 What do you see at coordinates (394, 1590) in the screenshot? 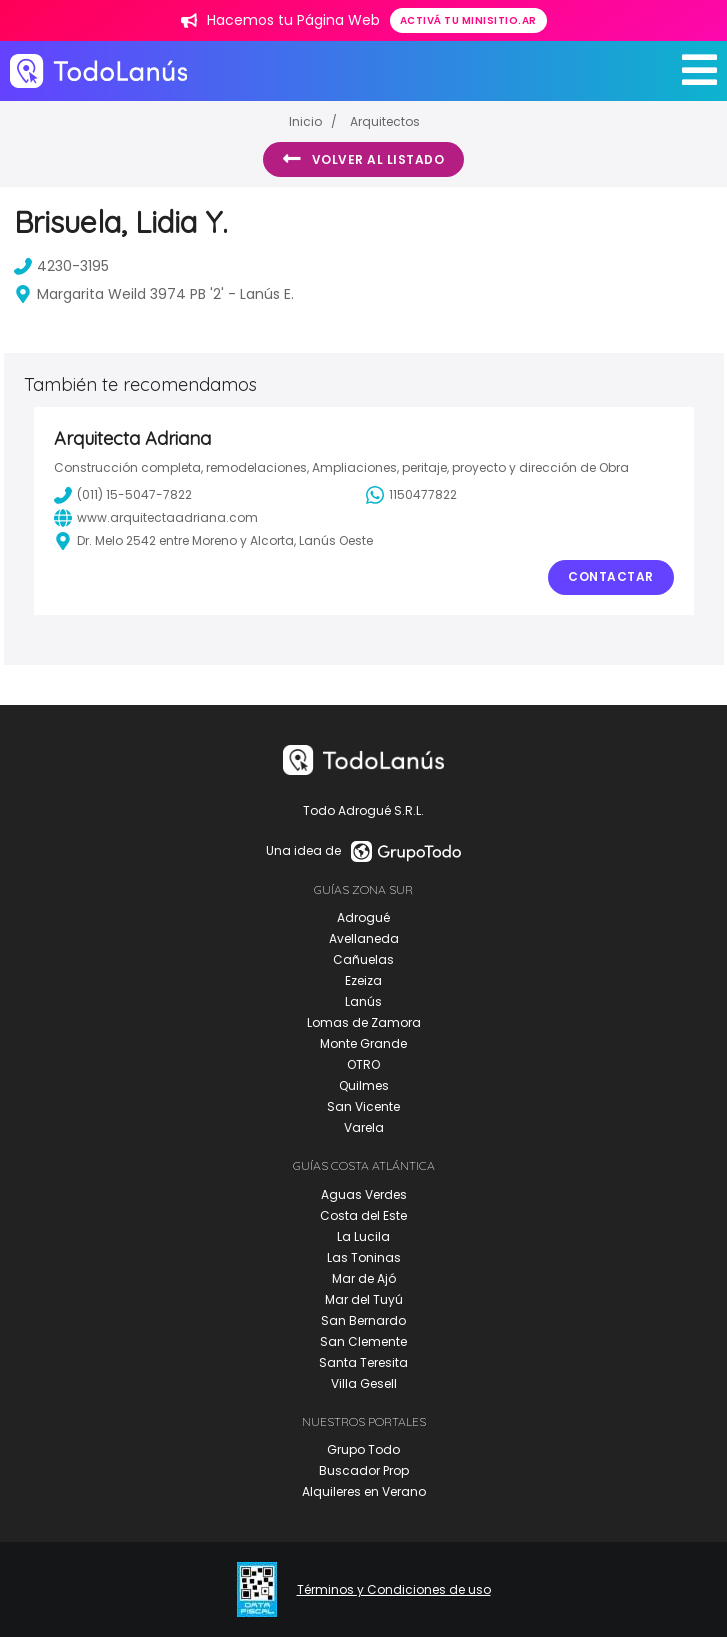
I see `Términos y Condiciones de uso` at bounding box center [394, 1590].